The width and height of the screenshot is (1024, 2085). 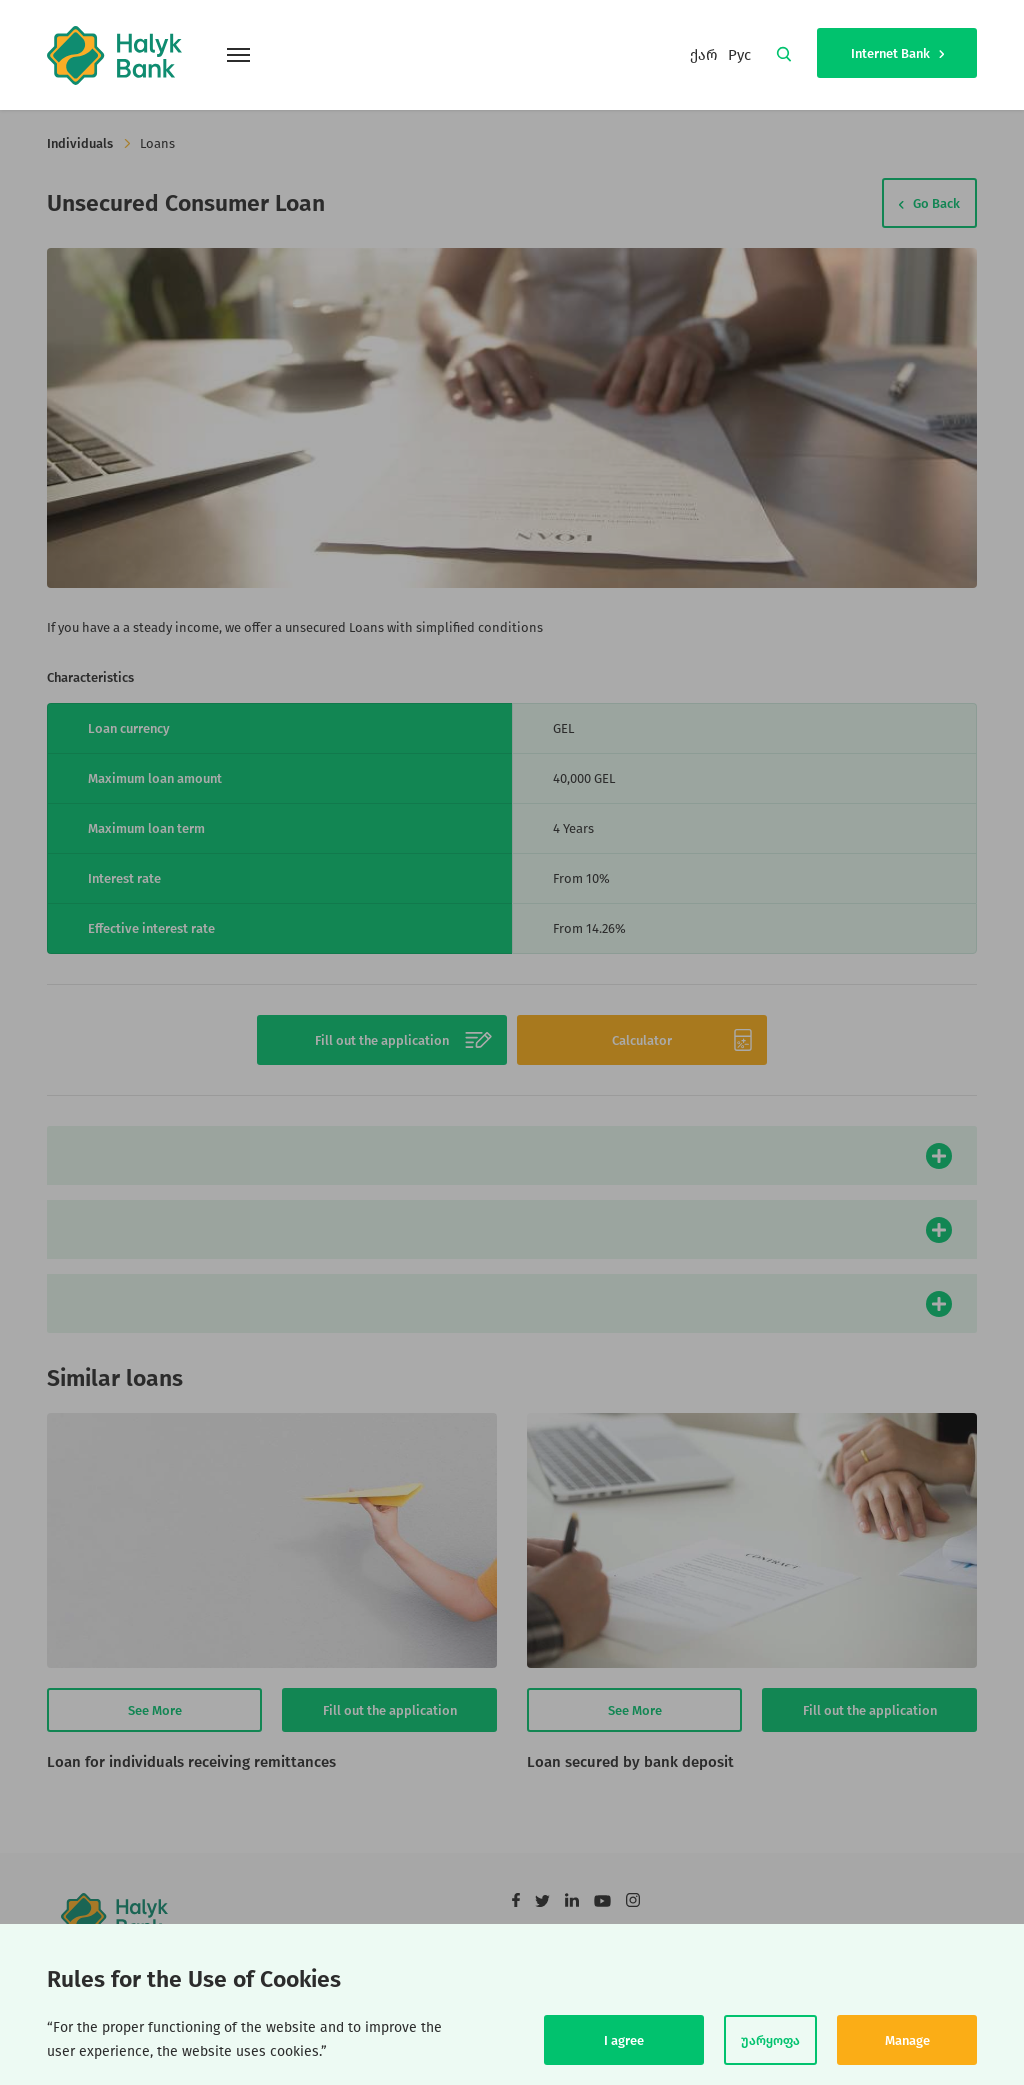 I want to click on Рус, so click(x=739, y=55).